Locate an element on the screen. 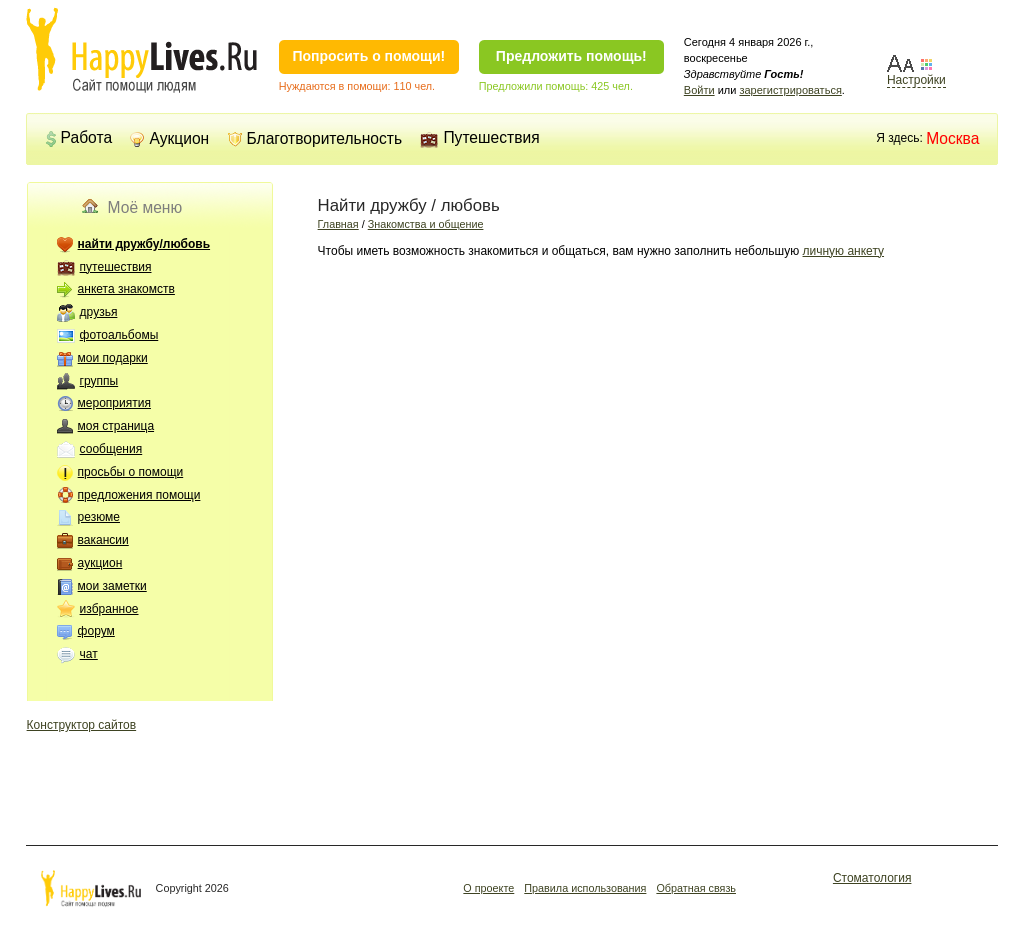 The width and height of the screenshot is (1024, 926). Правила использования is located at coordinates (585, 888).